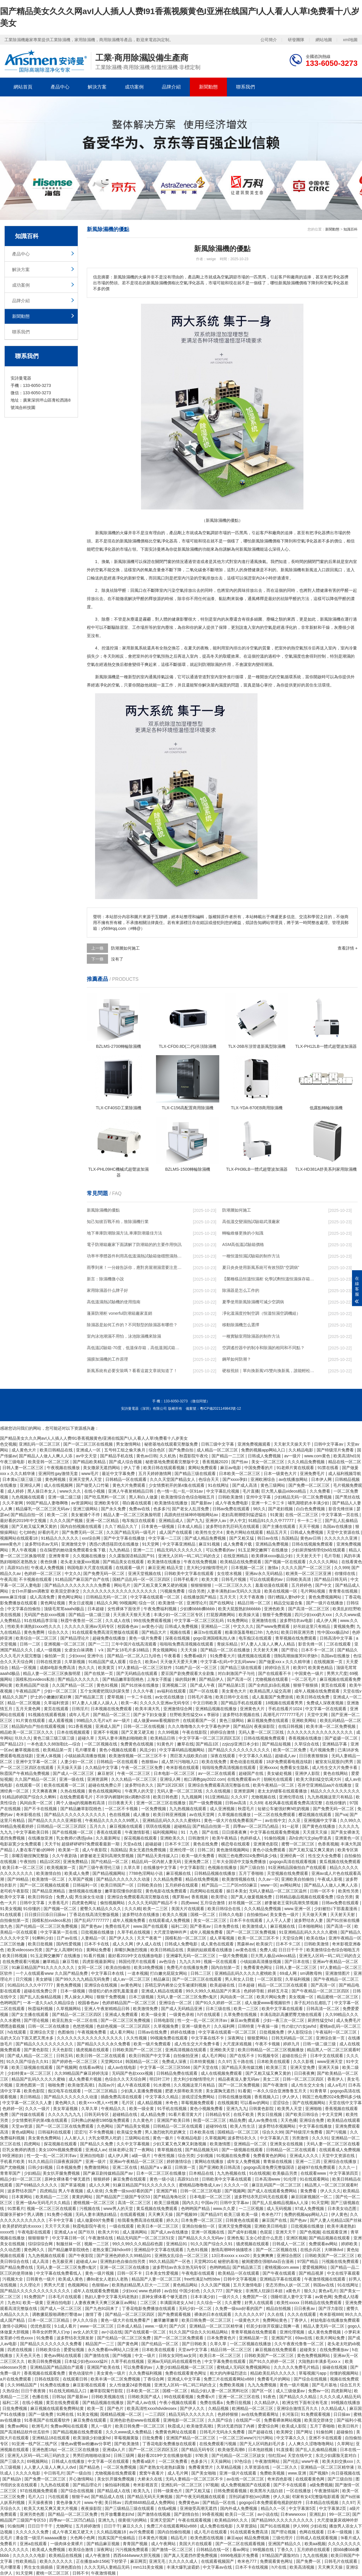 This screenshot has width=362, height=2576. Describe the element at coordinates (155, 1473) in the screenshot. I see `五月天婷婷激情网` at that location.